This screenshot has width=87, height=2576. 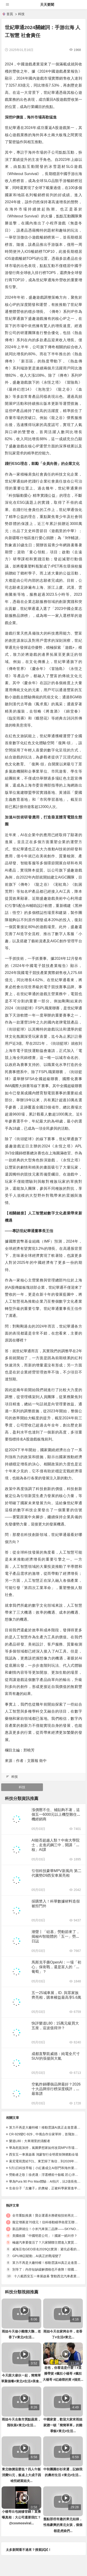 I want to click on AI能否超越人類？中南大學院士，走進武鋼三中，開講「硬核」AI課, so click(x=56, y=1845).